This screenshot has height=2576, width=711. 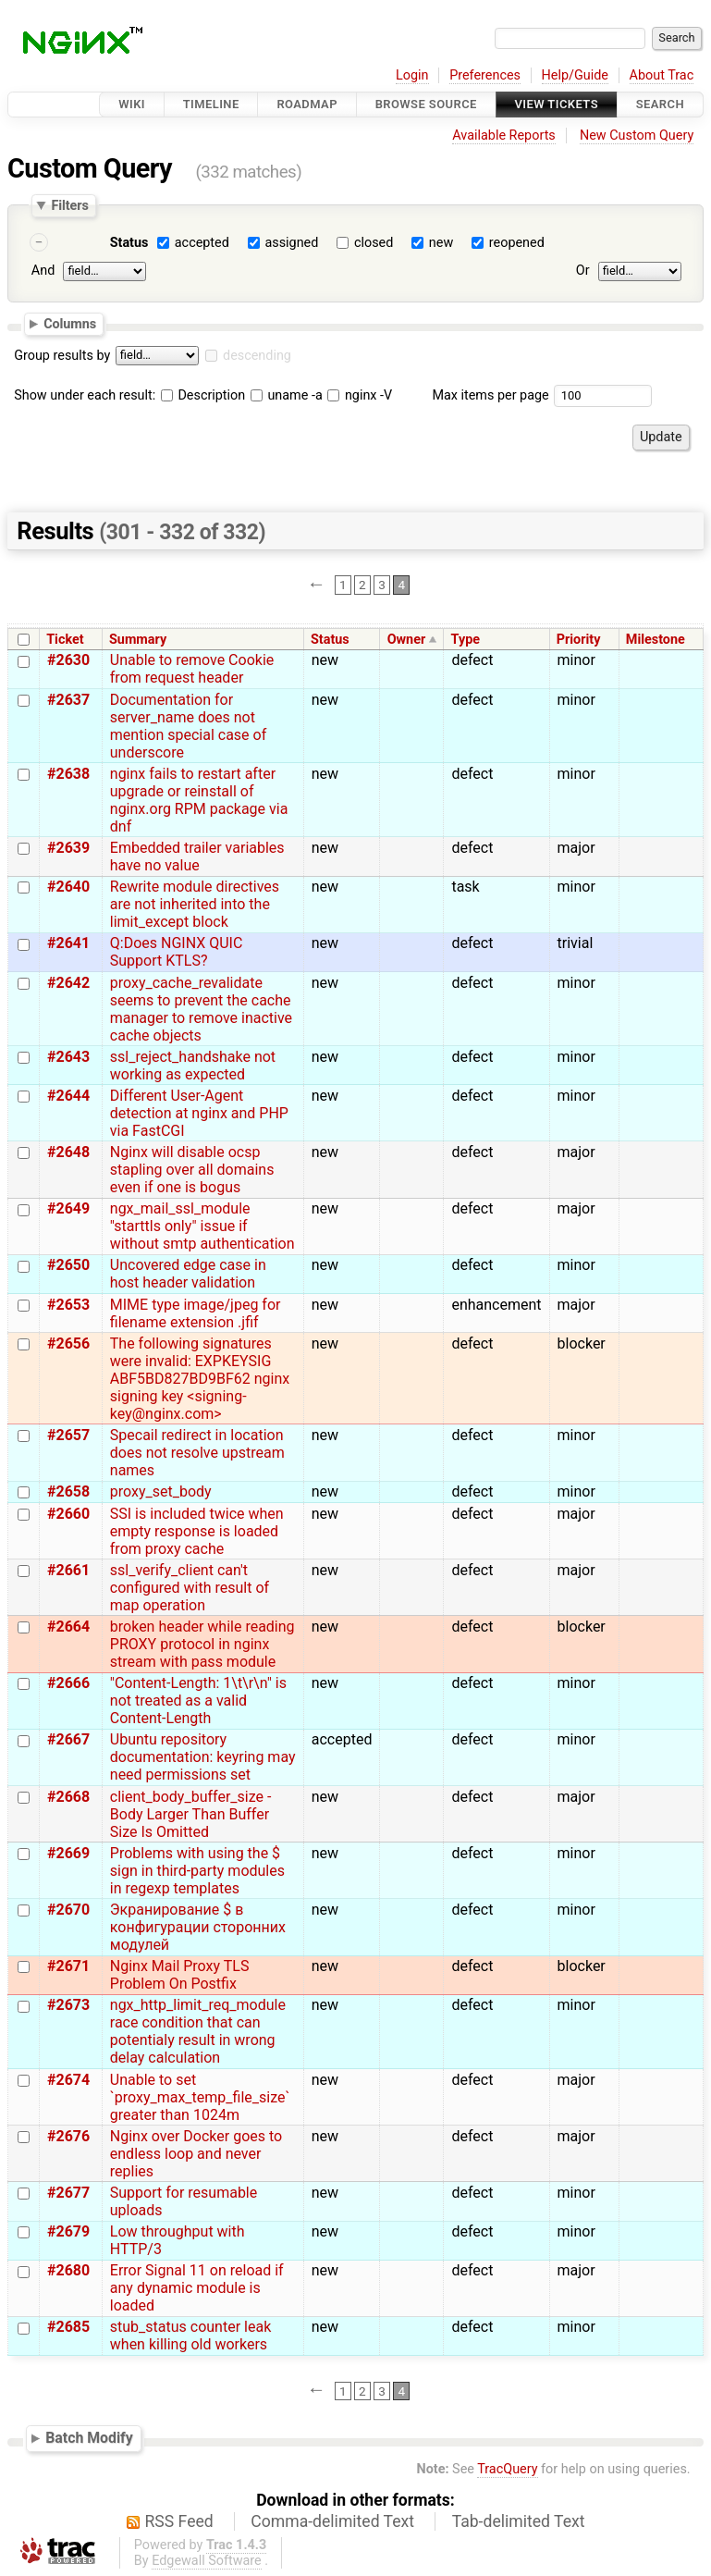 I want to click on #2676, so click(x=68, y=2136).